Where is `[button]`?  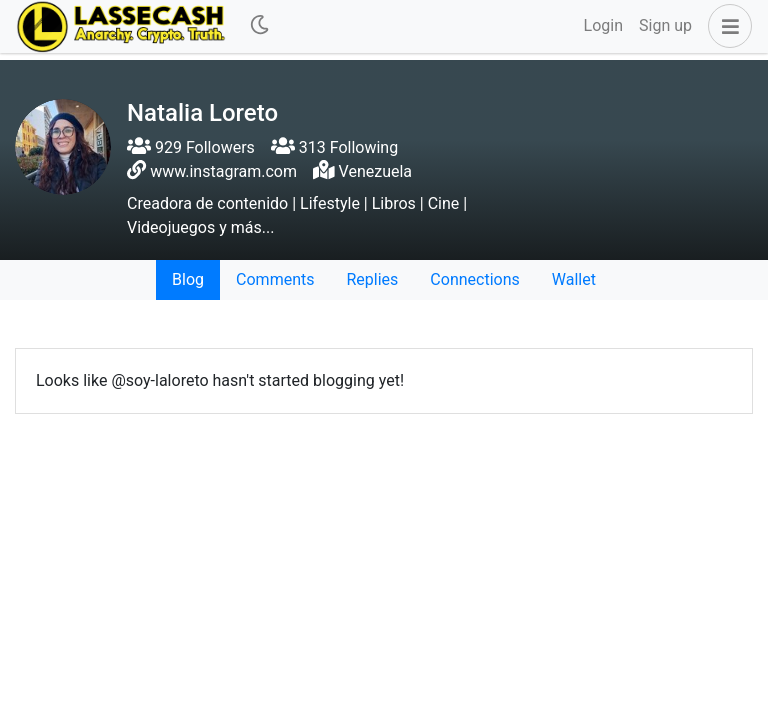 [button] is located at coordinates (726, 26).